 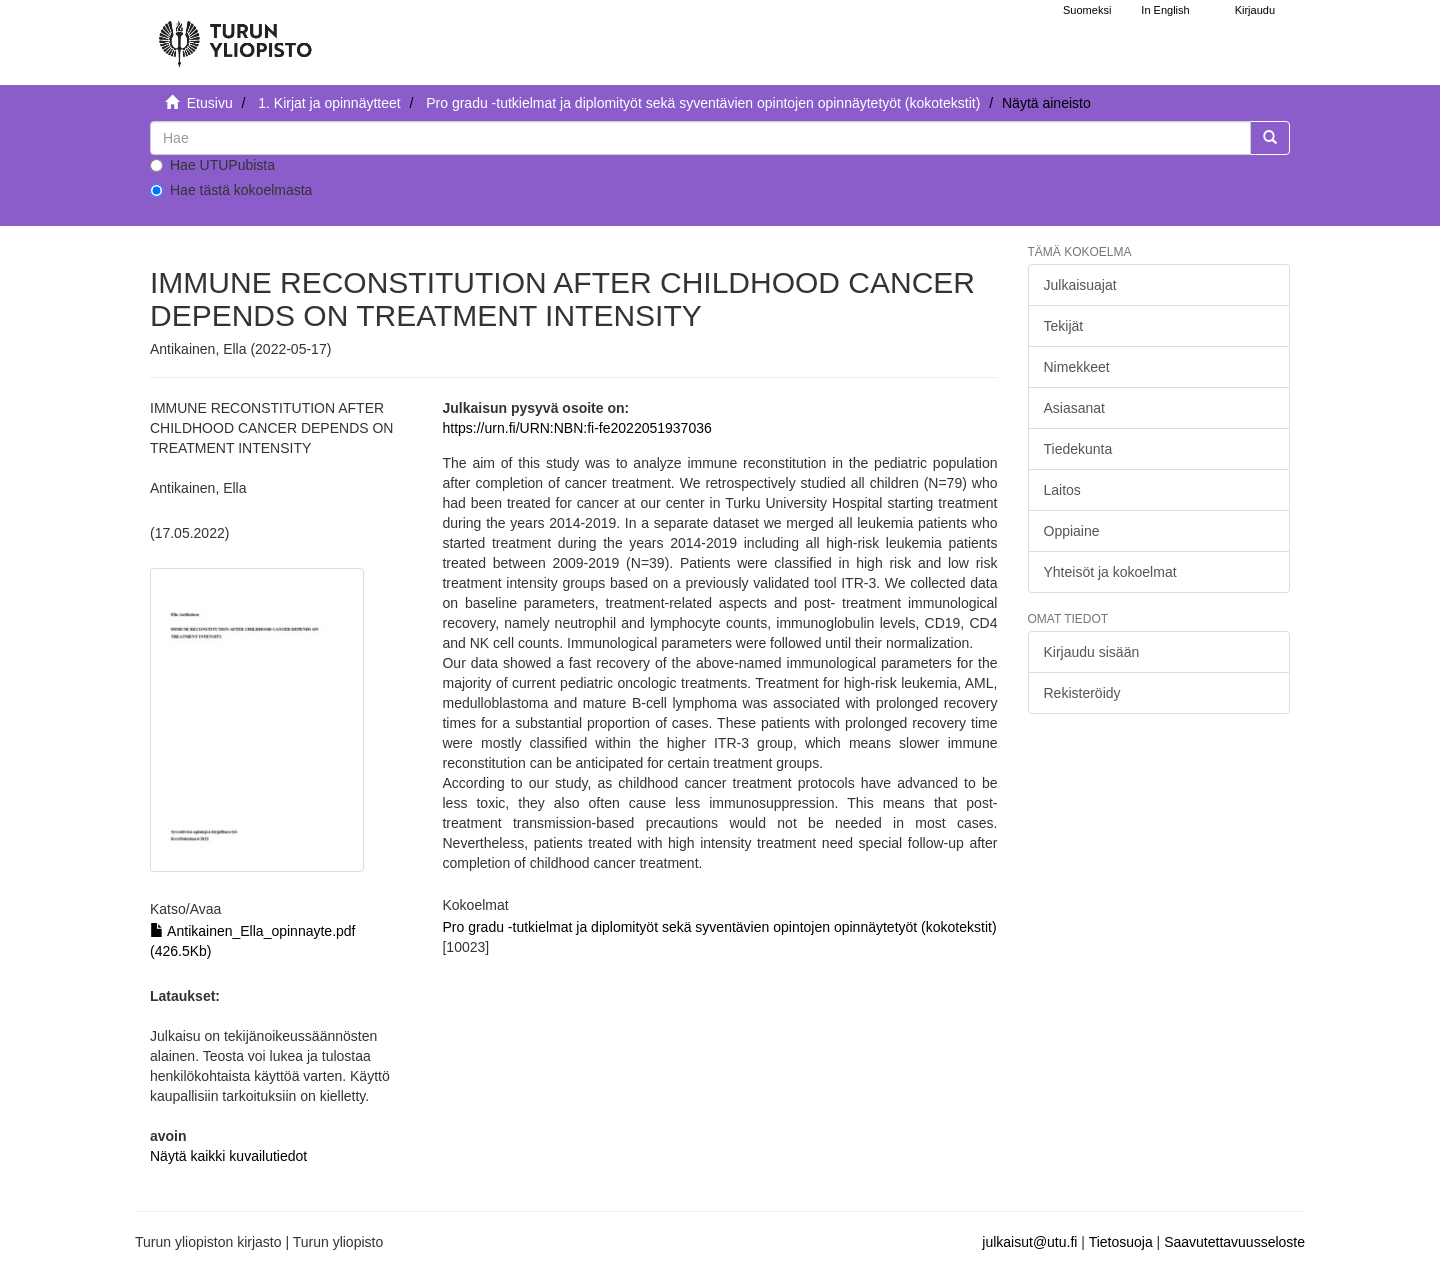 What do you see at coordinates (1064, 326) in the screenshot?
I see `Tekijät` at bounding box center [1064, 326].